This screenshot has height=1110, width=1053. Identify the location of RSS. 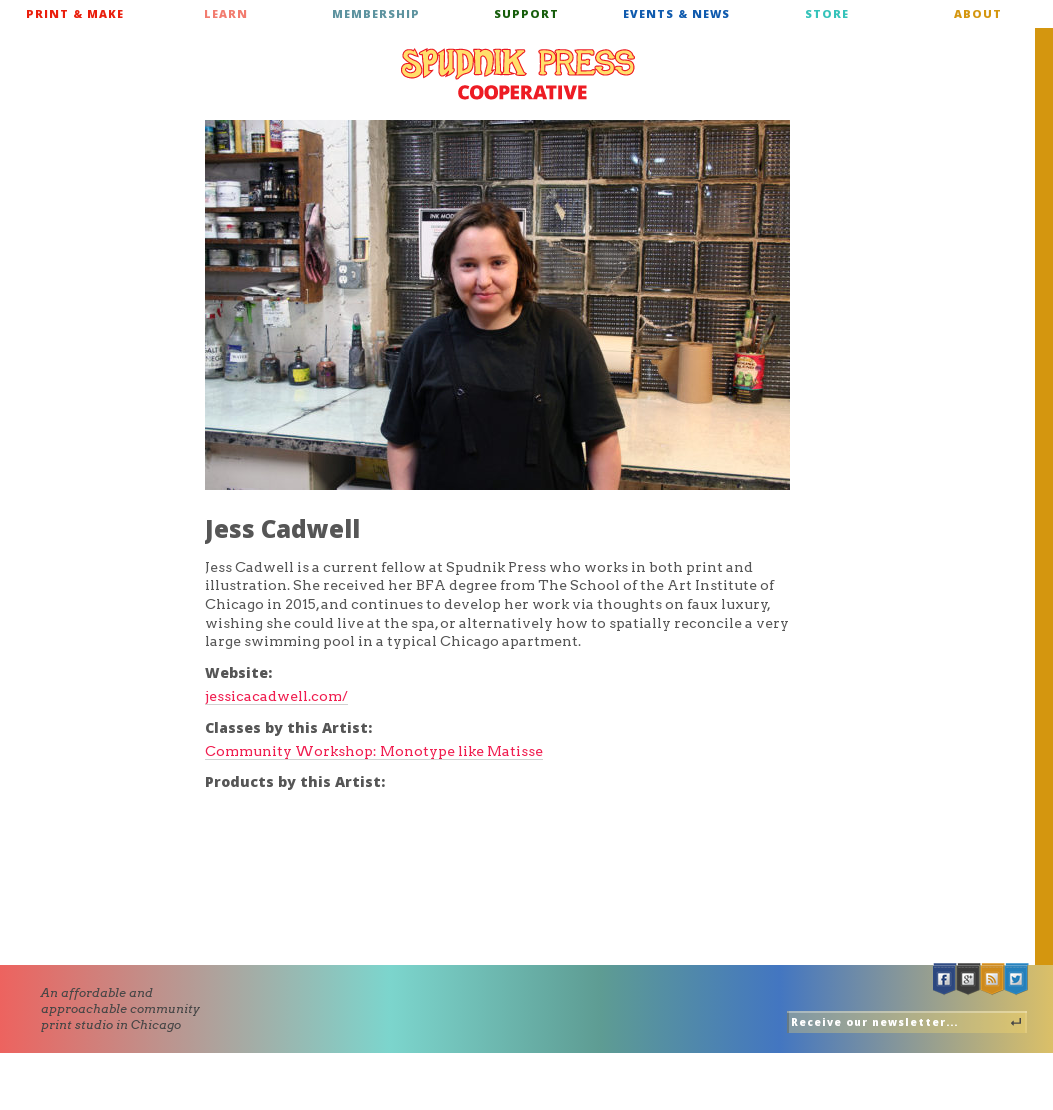
(993, 979).